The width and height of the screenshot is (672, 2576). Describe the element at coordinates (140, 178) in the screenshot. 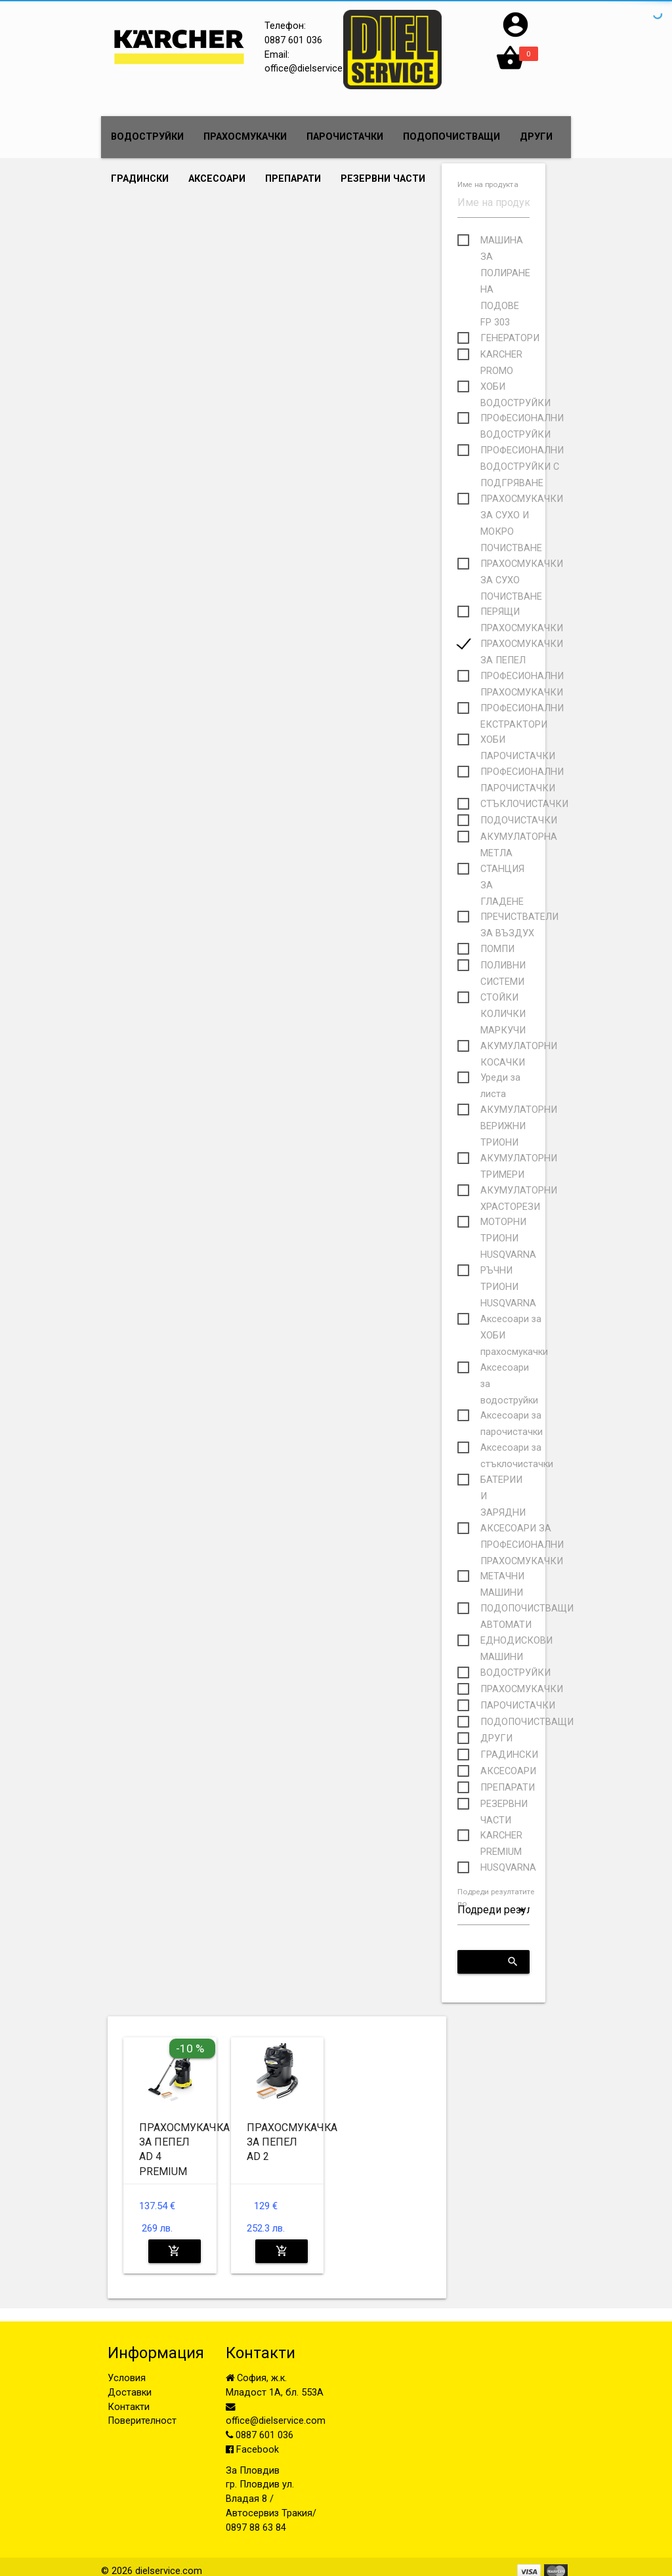

I see `ГРАДИНСКИ` at that location.